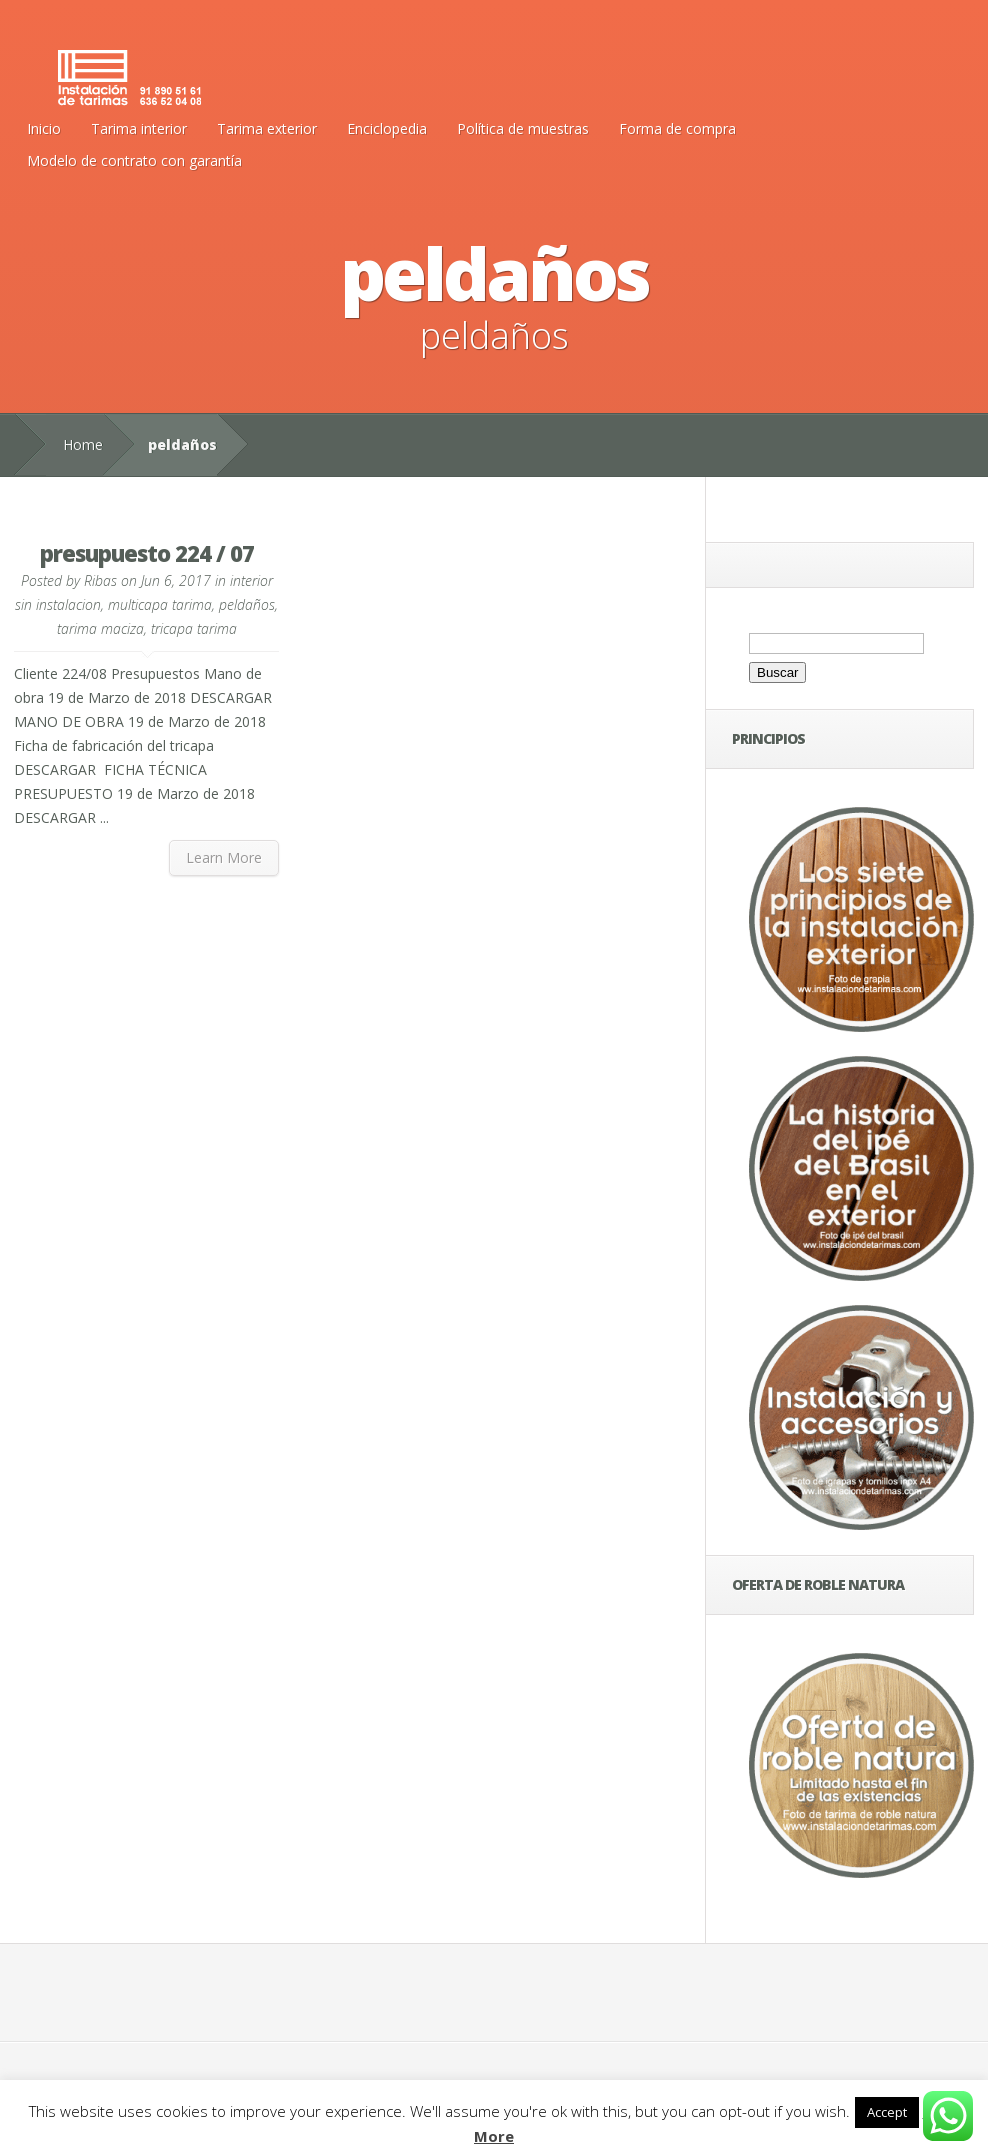  Describe the element at coordinates (83, 444) in the screenshot. I see `Home` at that location.